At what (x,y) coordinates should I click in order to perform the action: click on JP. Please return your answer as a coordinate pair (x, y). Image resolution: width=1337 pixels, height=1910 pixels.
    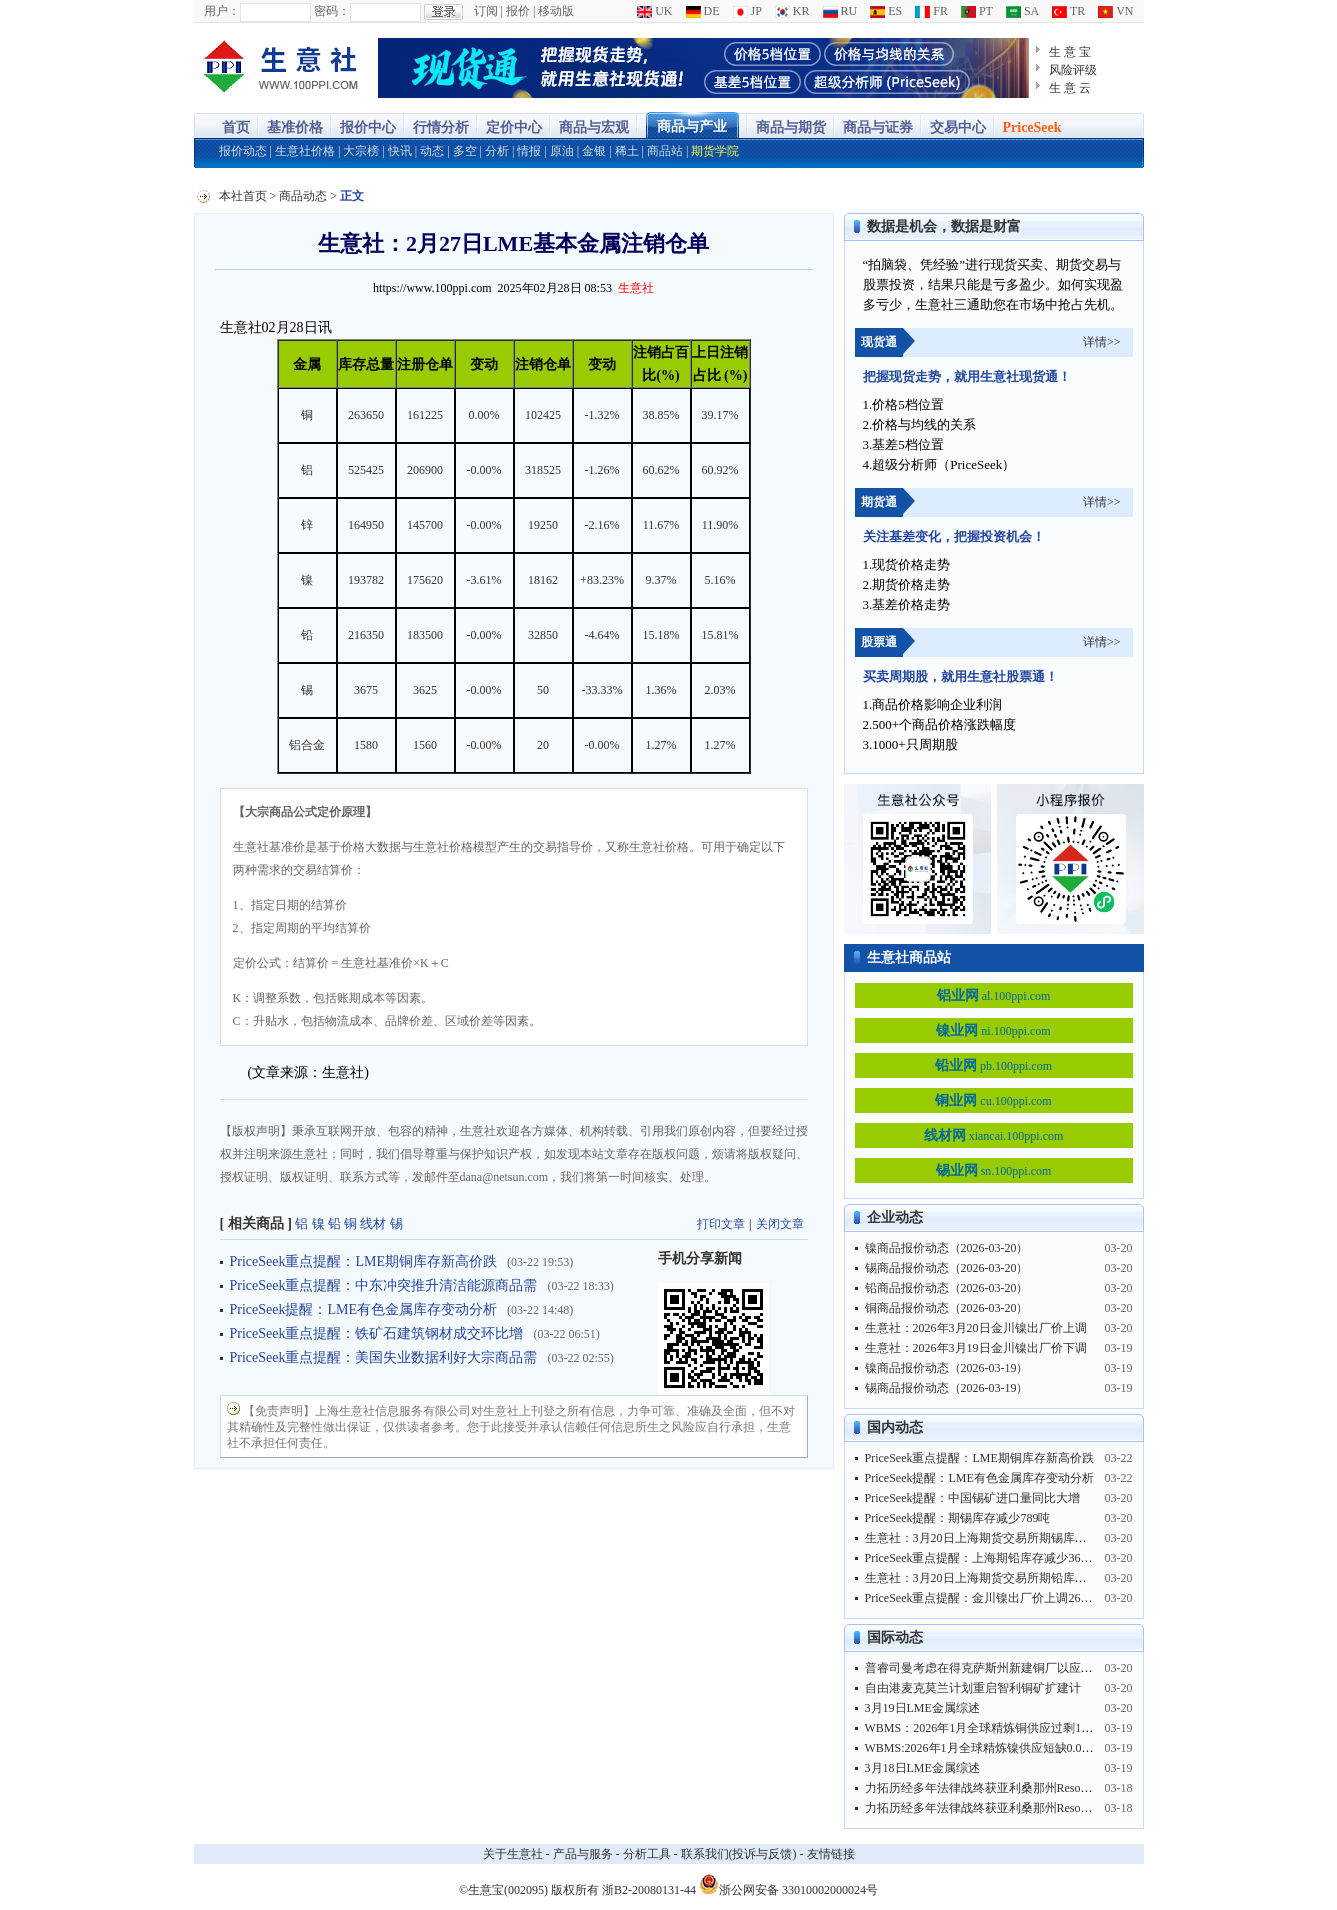
    Looking at the image, I should click on (747, 11).